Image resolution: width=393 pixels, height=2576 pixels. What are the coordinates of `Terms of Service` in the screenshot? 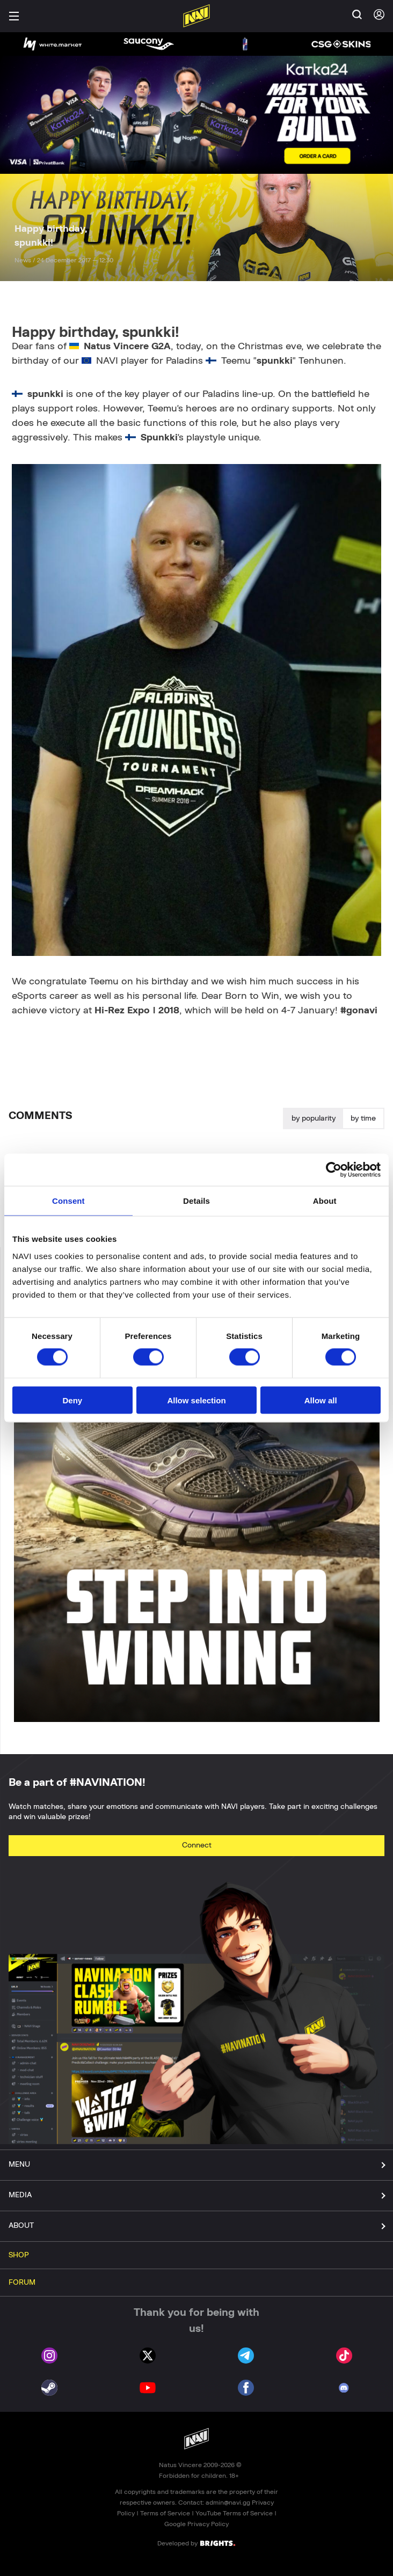 It's located at (165, 2513).